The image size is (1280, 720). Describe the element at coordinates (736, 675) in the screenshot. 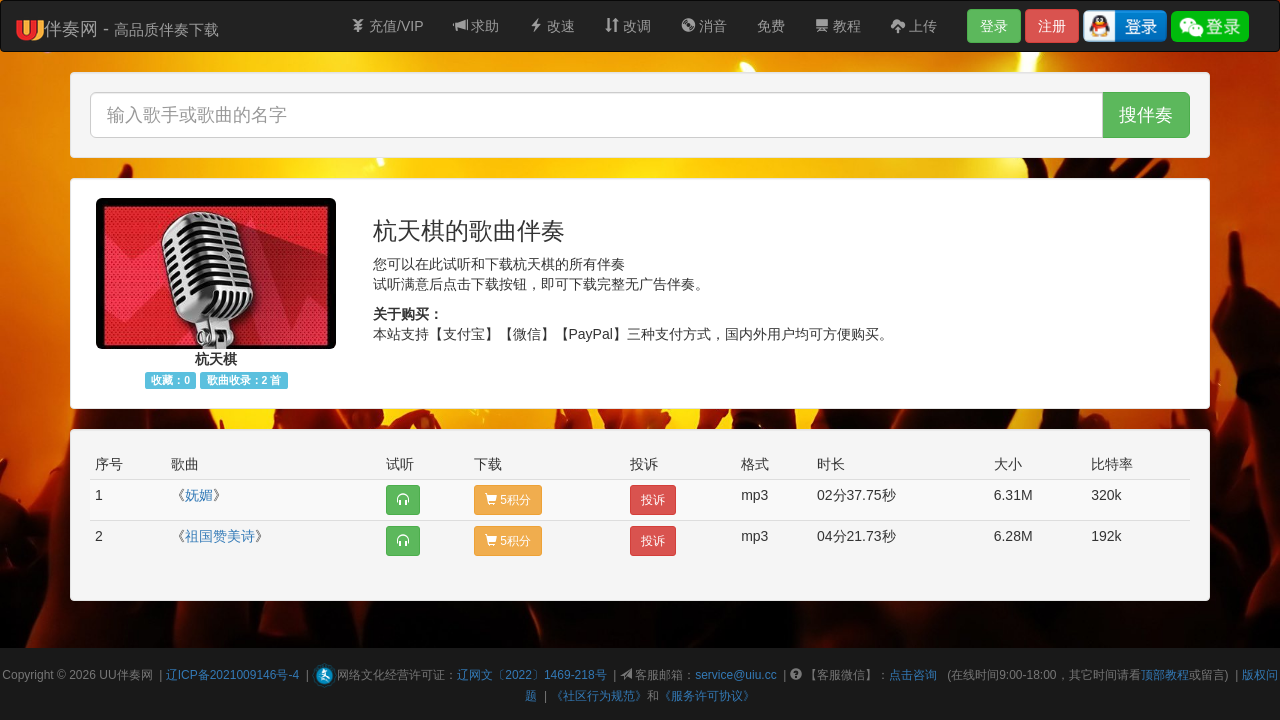

I see `service@uiu.cc` at that location.